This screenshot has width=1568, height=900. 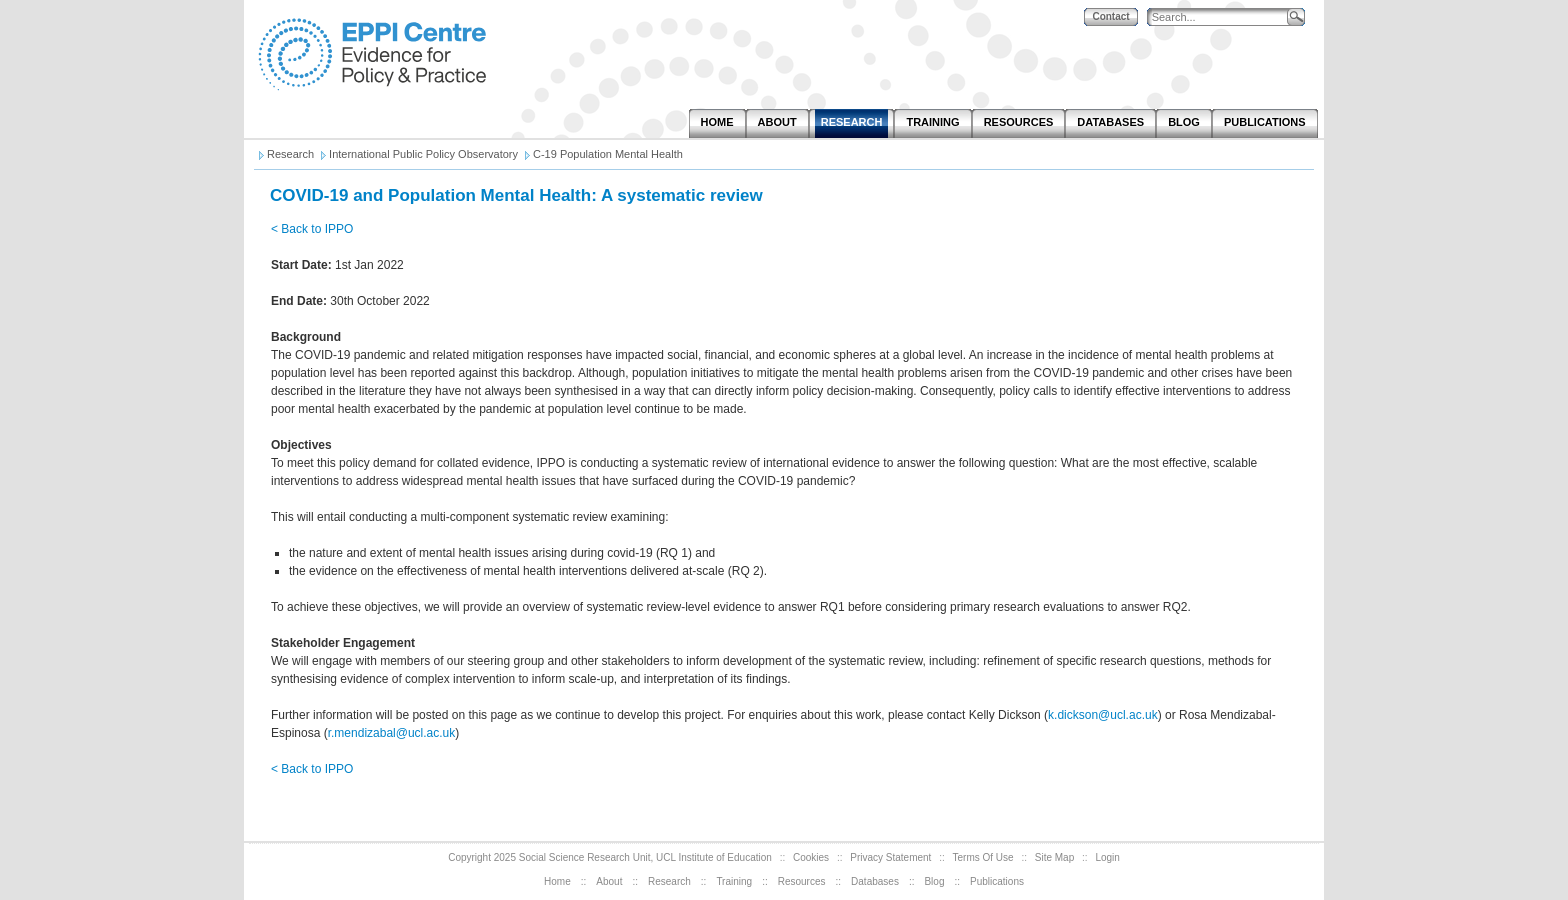 What do you see at coordinates (734, 881) in the screenshot?
I see `Training` at bounding box center [734, 881].